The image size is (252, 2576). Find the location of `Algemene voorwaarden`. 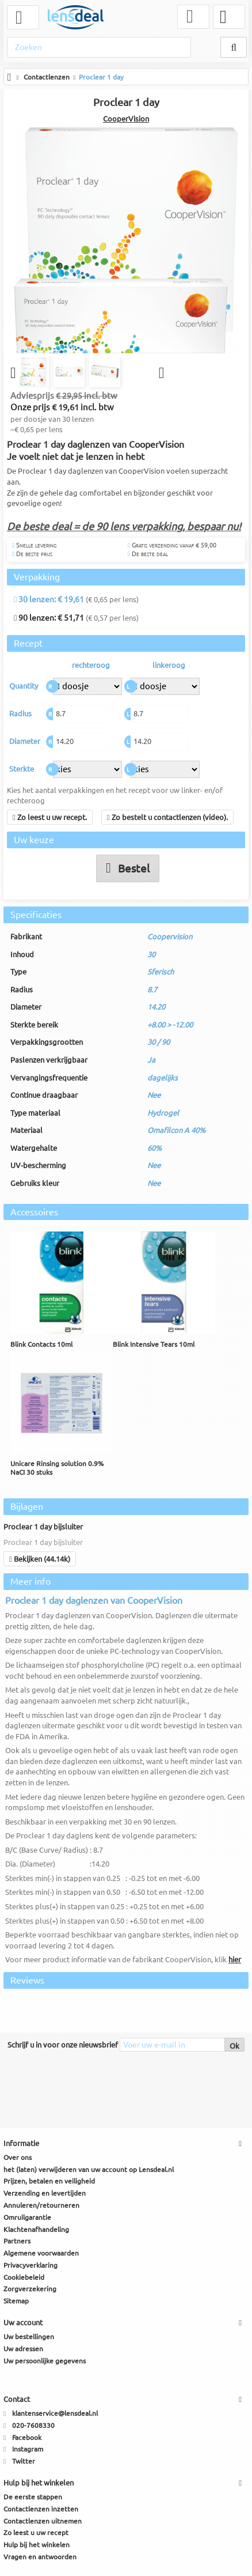

Algemene voorwaarden is located at coordinates (41, 2254).